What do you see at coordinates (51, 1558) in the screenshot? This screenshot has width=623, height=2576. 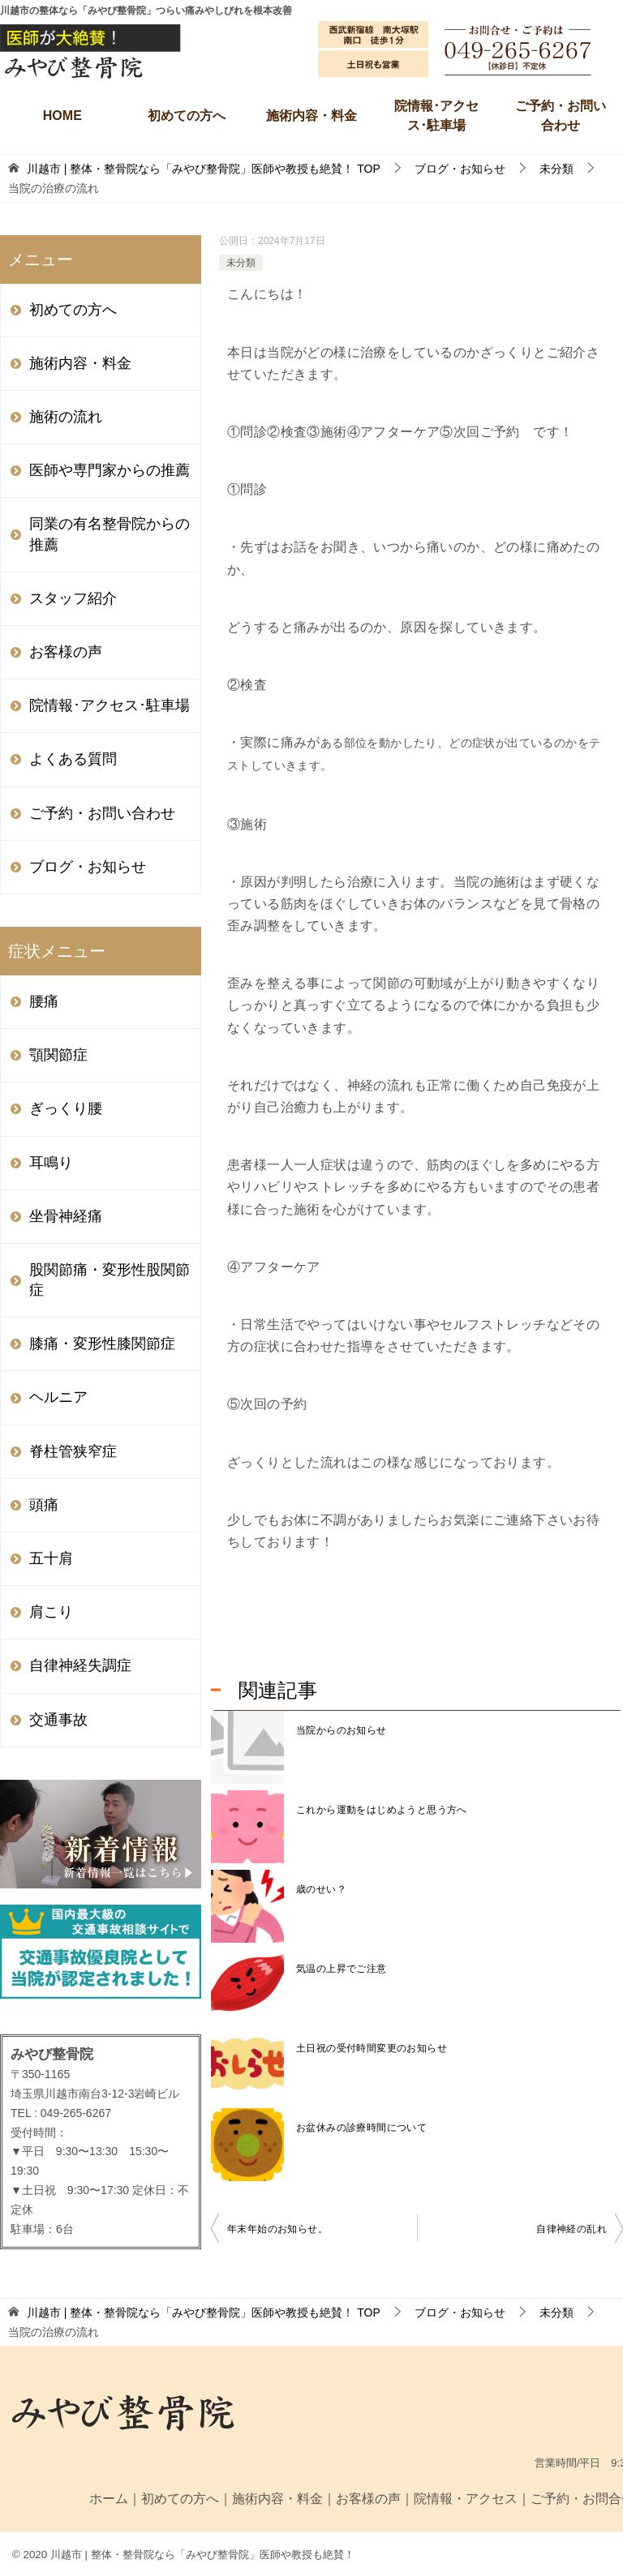 I see `五十肩` at bounding box center [51, 1558].